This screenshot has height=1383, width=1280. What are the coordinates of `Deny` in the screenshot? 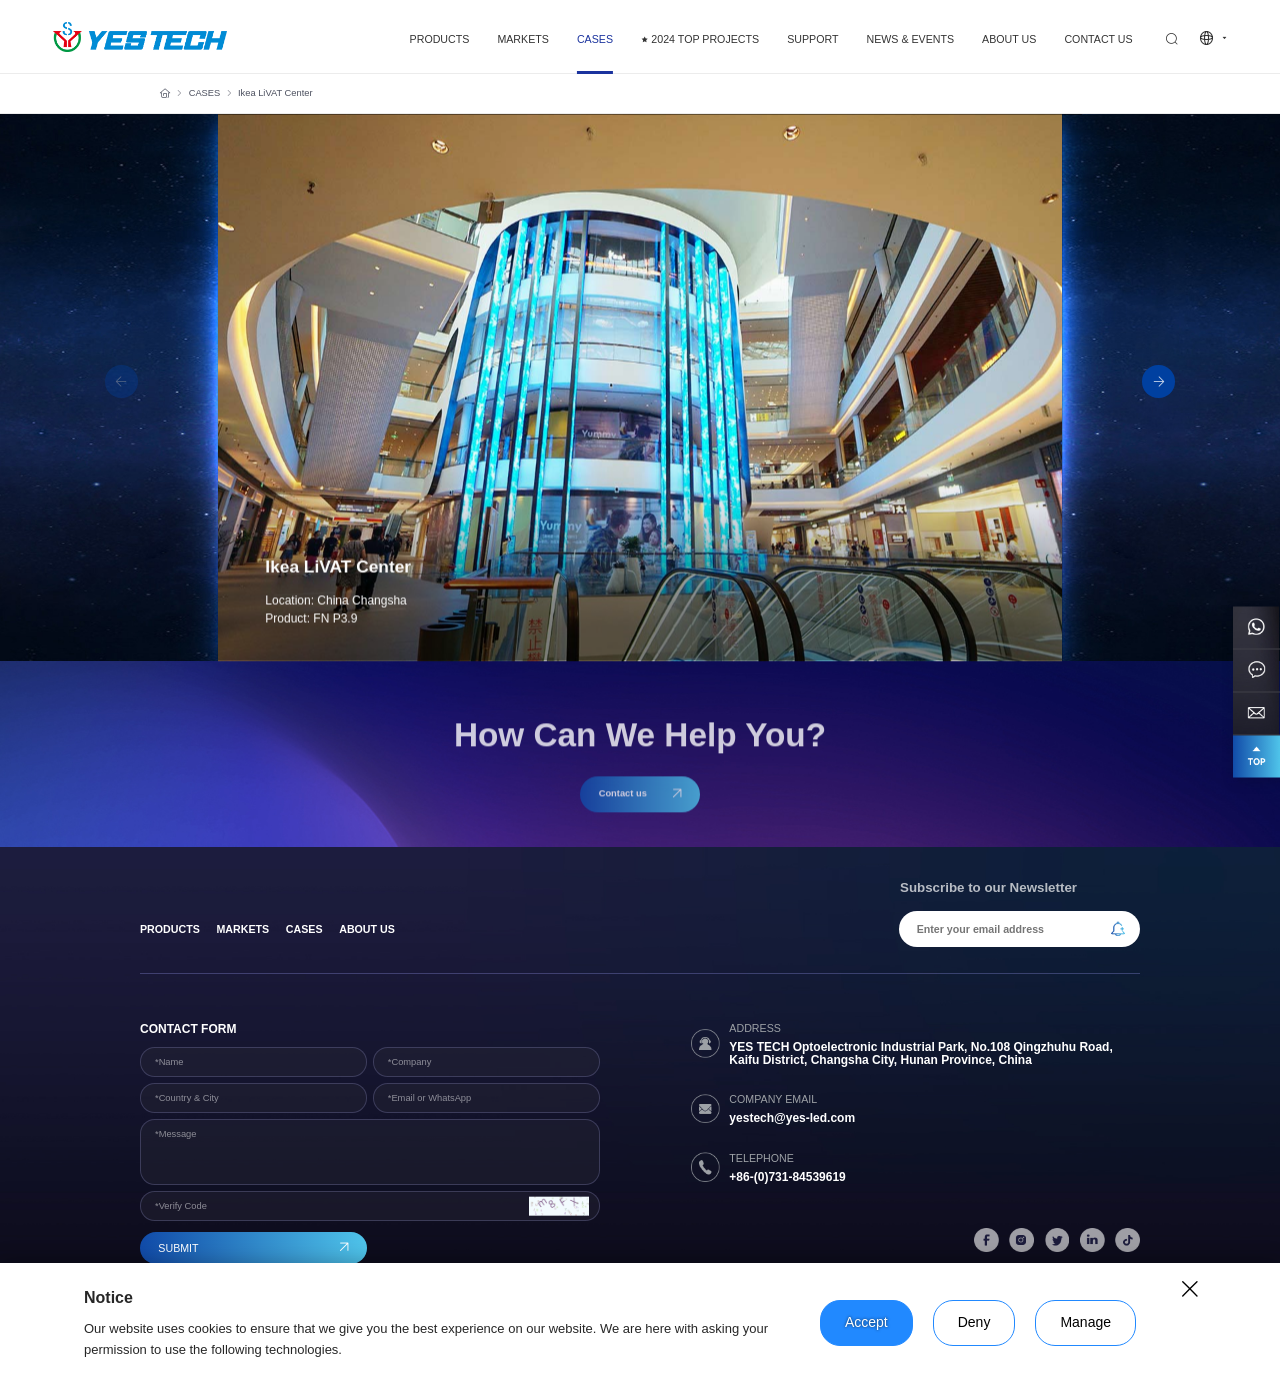 It's located at (974, 1322).